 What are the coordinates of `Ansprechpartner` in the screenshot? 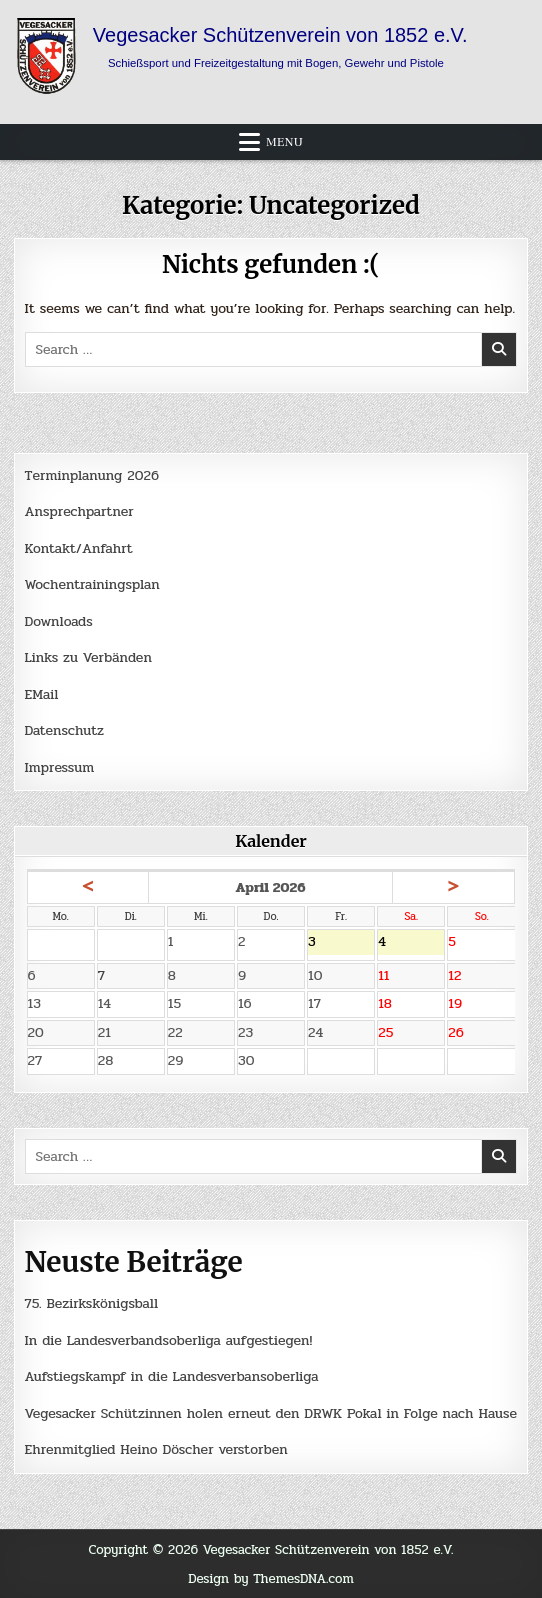 It's located at (79, 511).